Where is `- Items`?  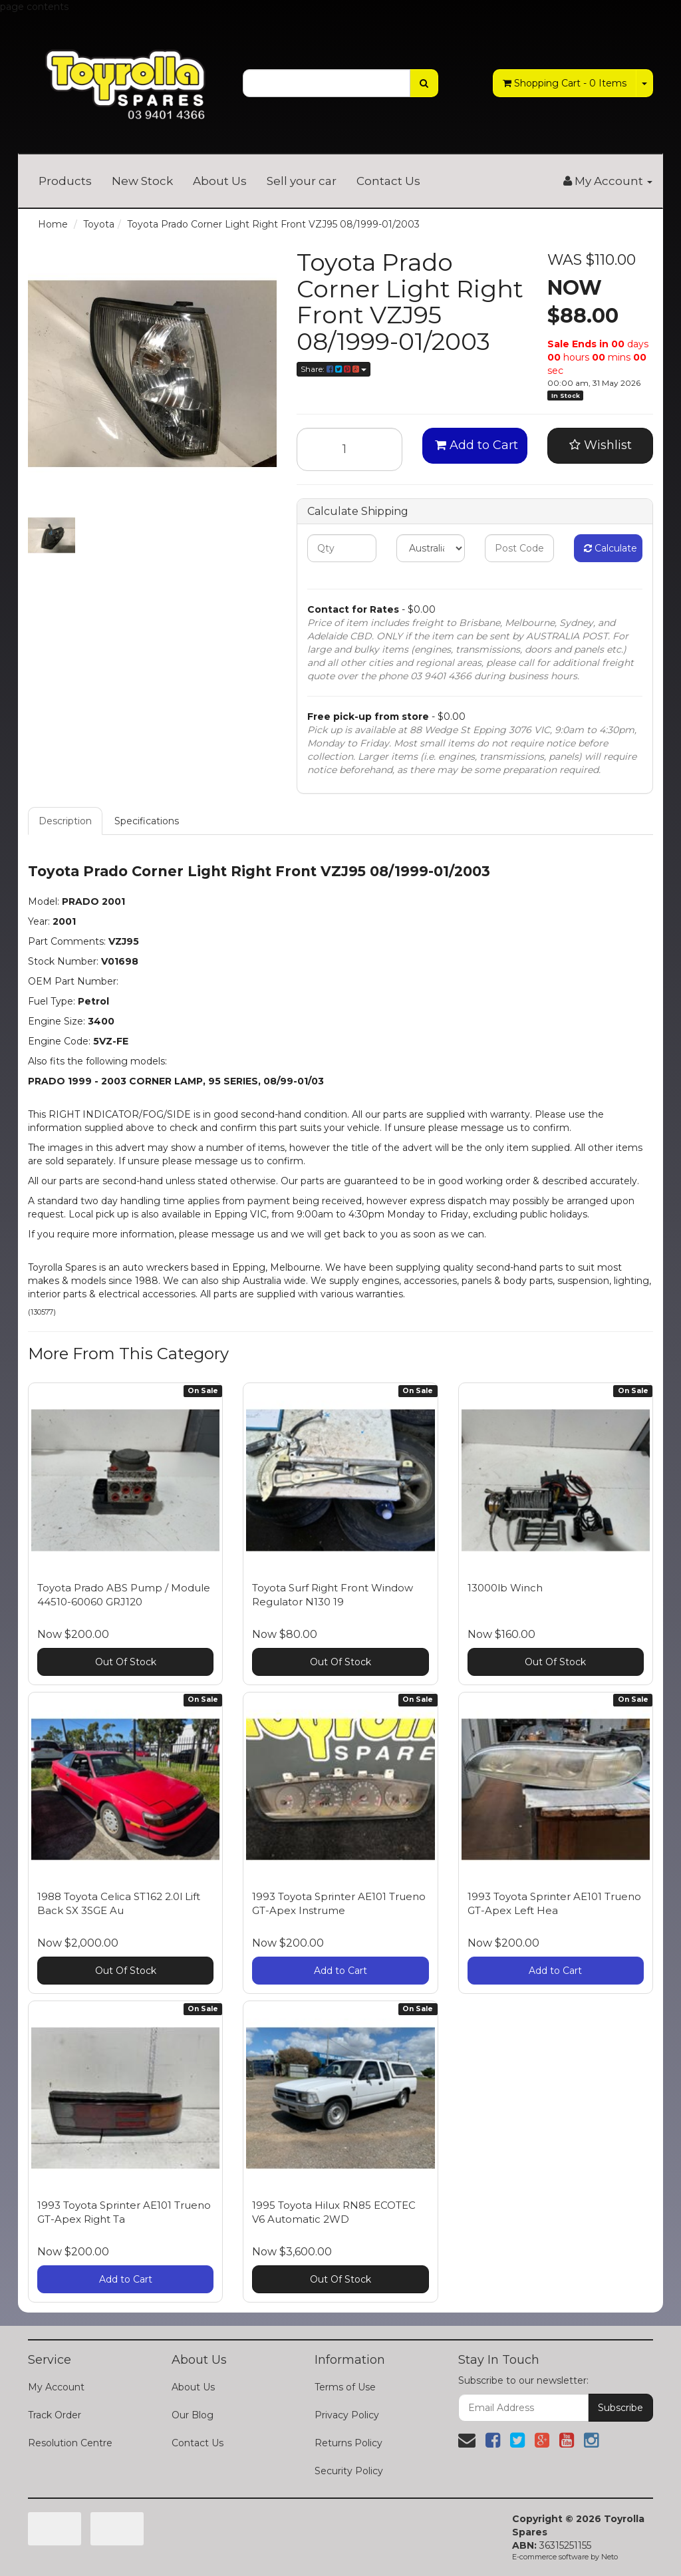
- Items is located at coordinates (564, 83).